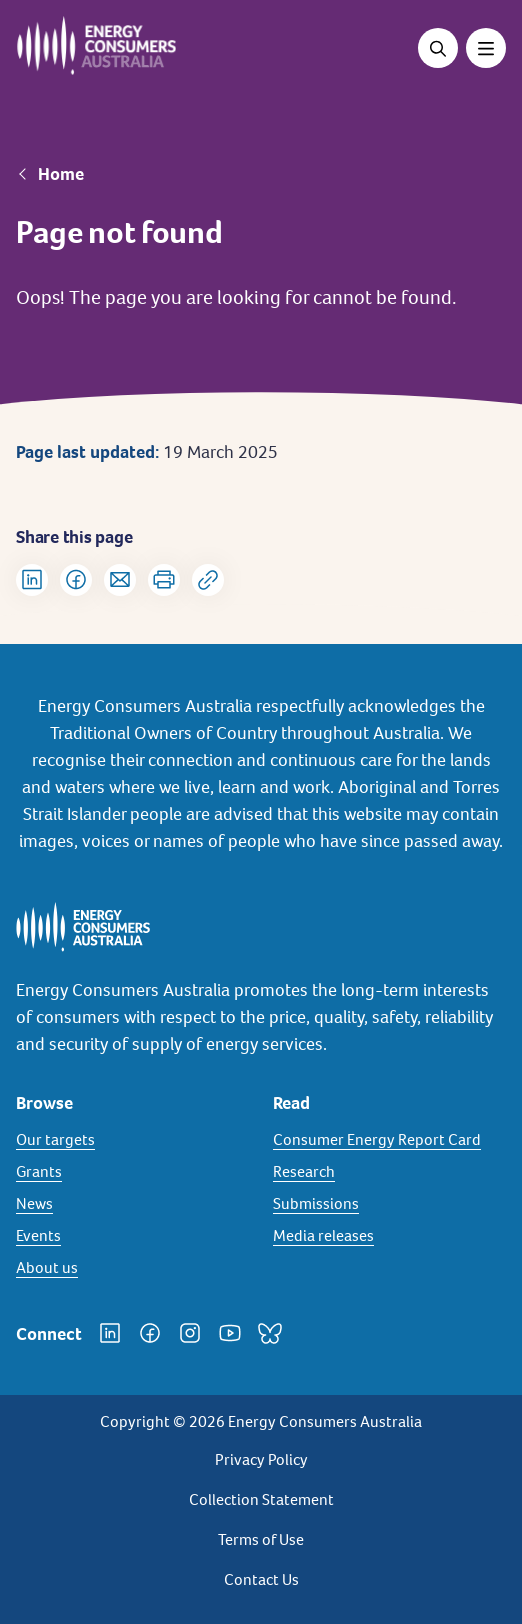  I want to click on [Instagram], so click(190, 1333).